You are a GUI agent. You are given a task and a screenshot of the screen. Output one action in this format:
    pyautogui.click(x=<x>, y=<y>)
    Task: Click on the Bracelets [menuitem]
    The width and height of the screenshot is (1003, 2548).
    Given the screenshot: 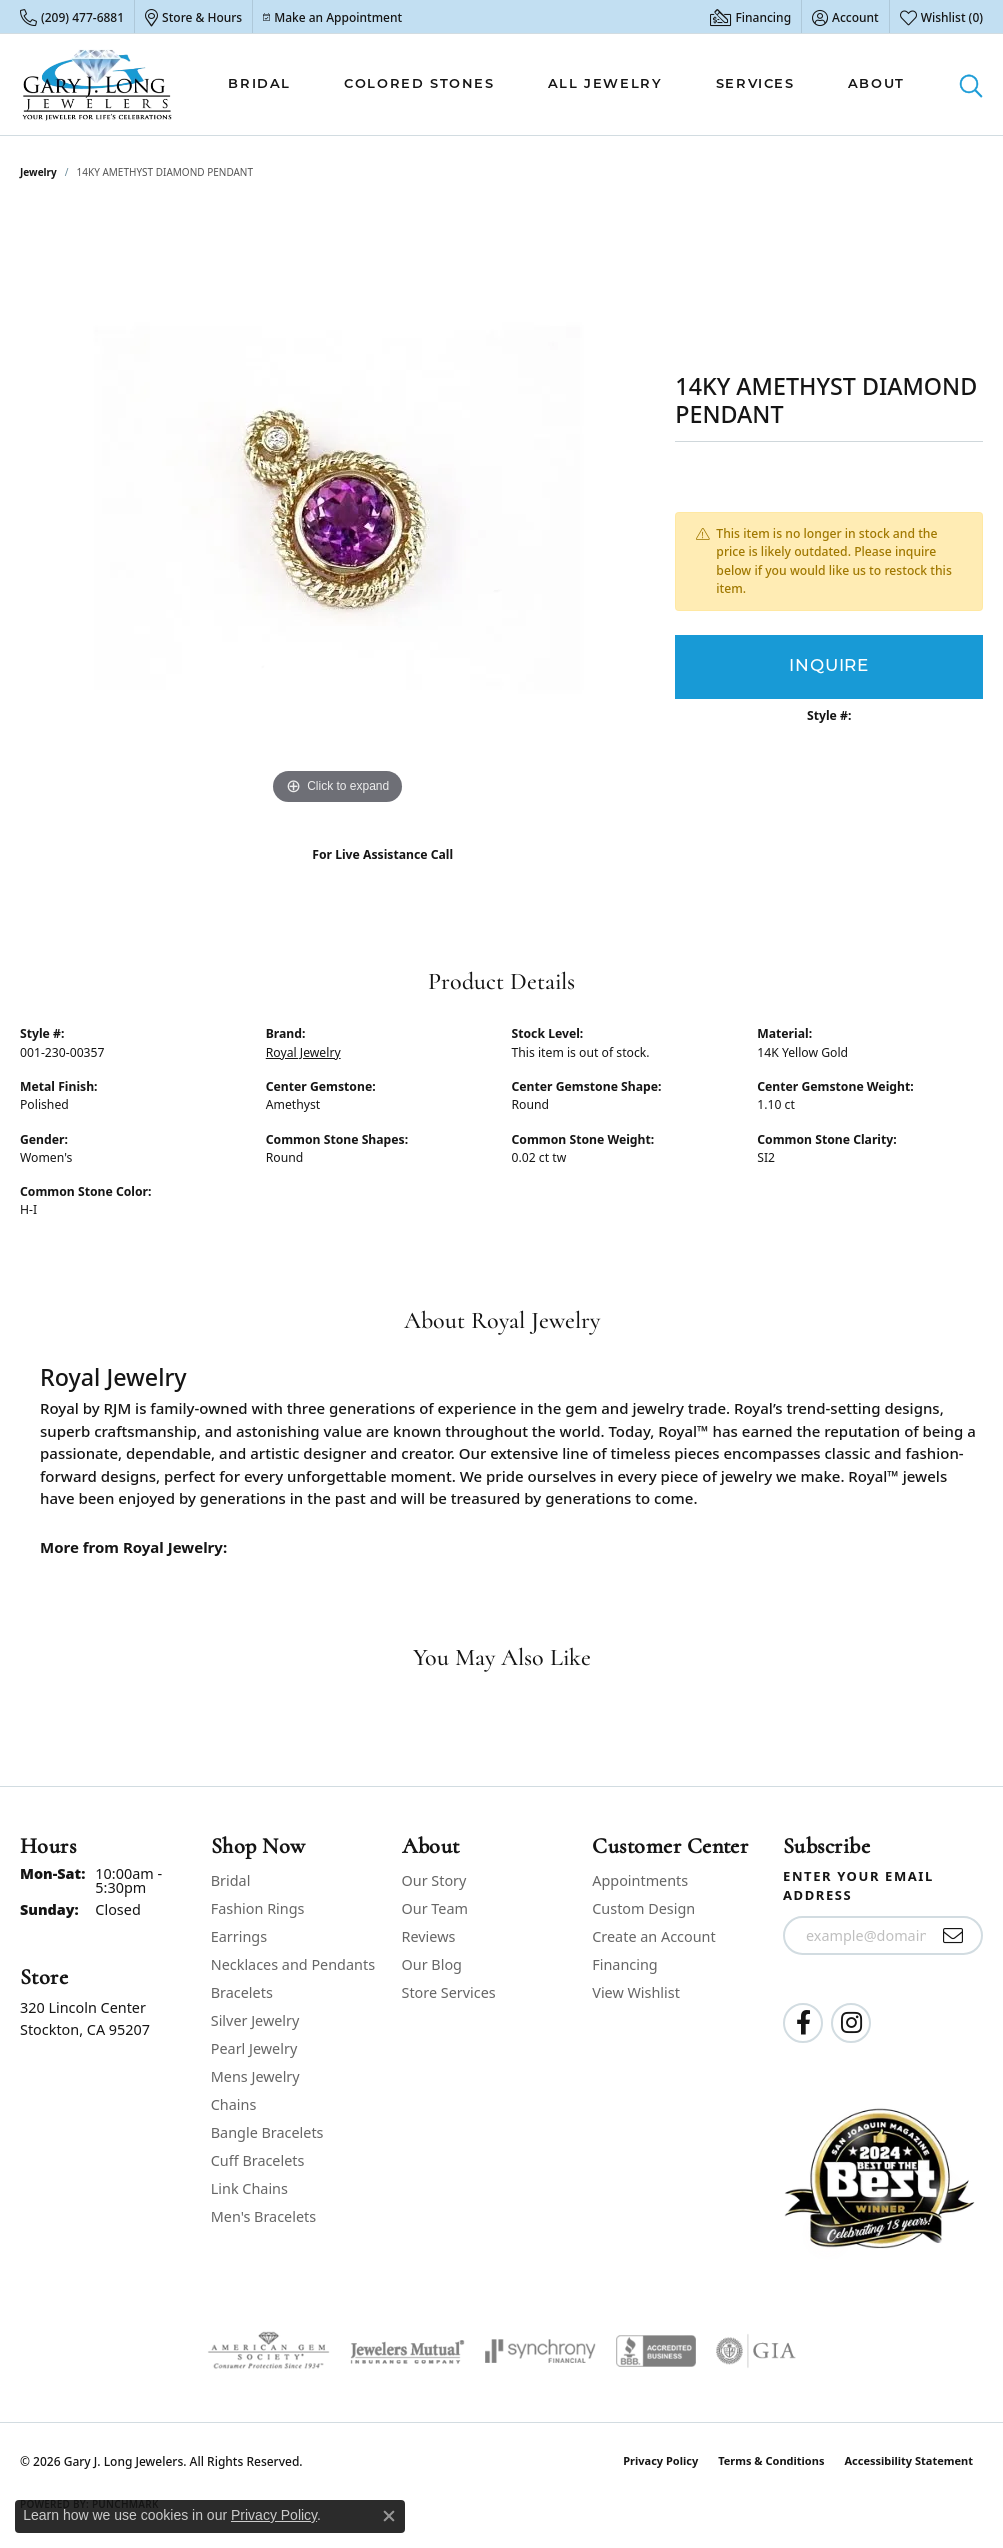 What is the action you would take?
    pyautogui.click(x=242, y=1992)
    